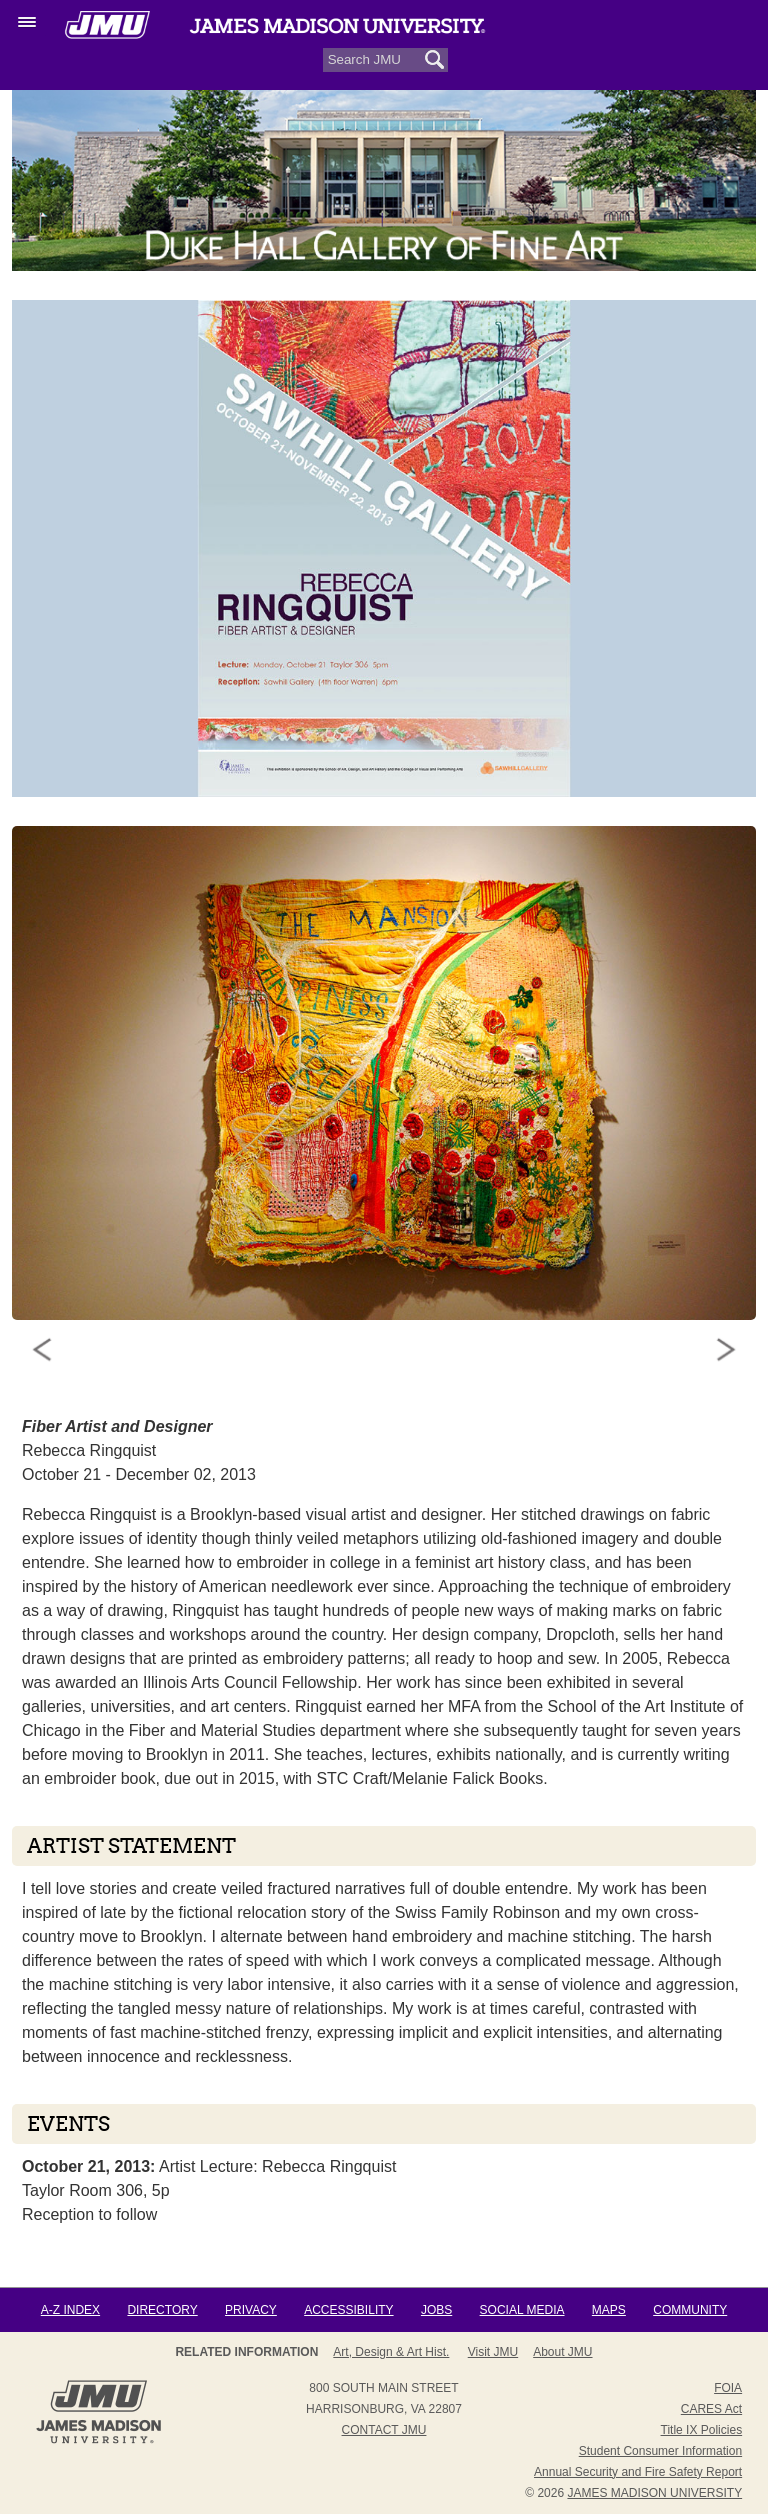 This screenshot has height=2514, width=768. What do you see at coordinates (690, 2310) in the screenshot?
I see `Community` at bounding box center [690, 2310].